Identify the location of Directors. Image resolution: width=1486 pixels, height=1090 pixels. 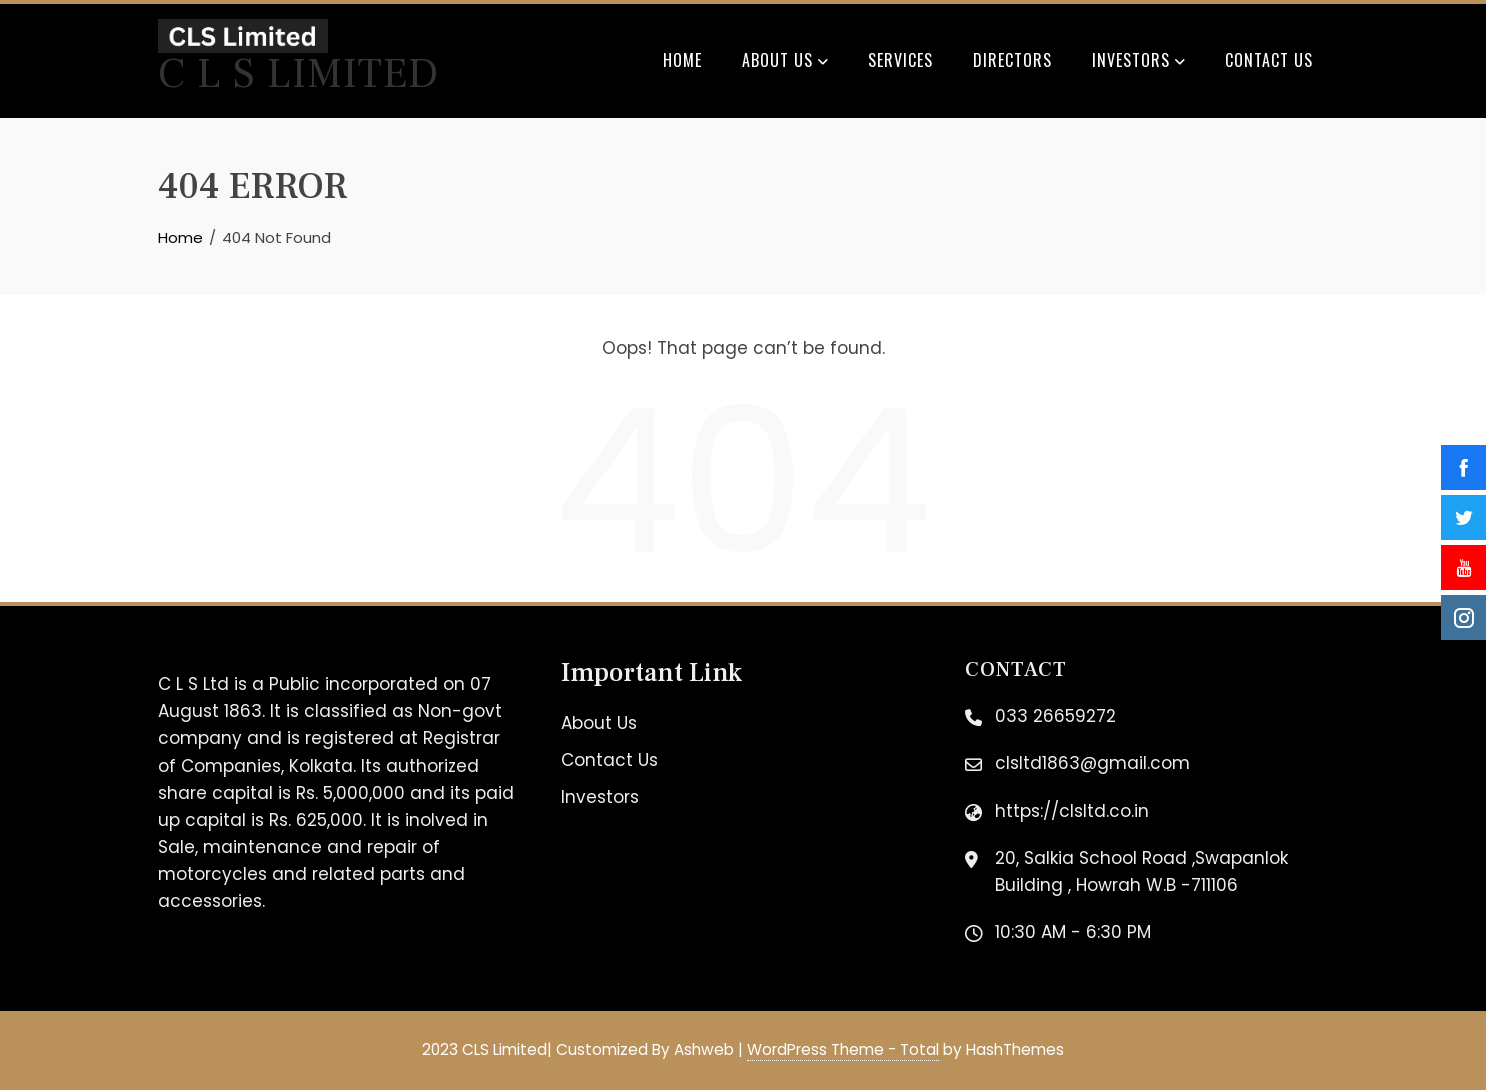
(1012, 60).